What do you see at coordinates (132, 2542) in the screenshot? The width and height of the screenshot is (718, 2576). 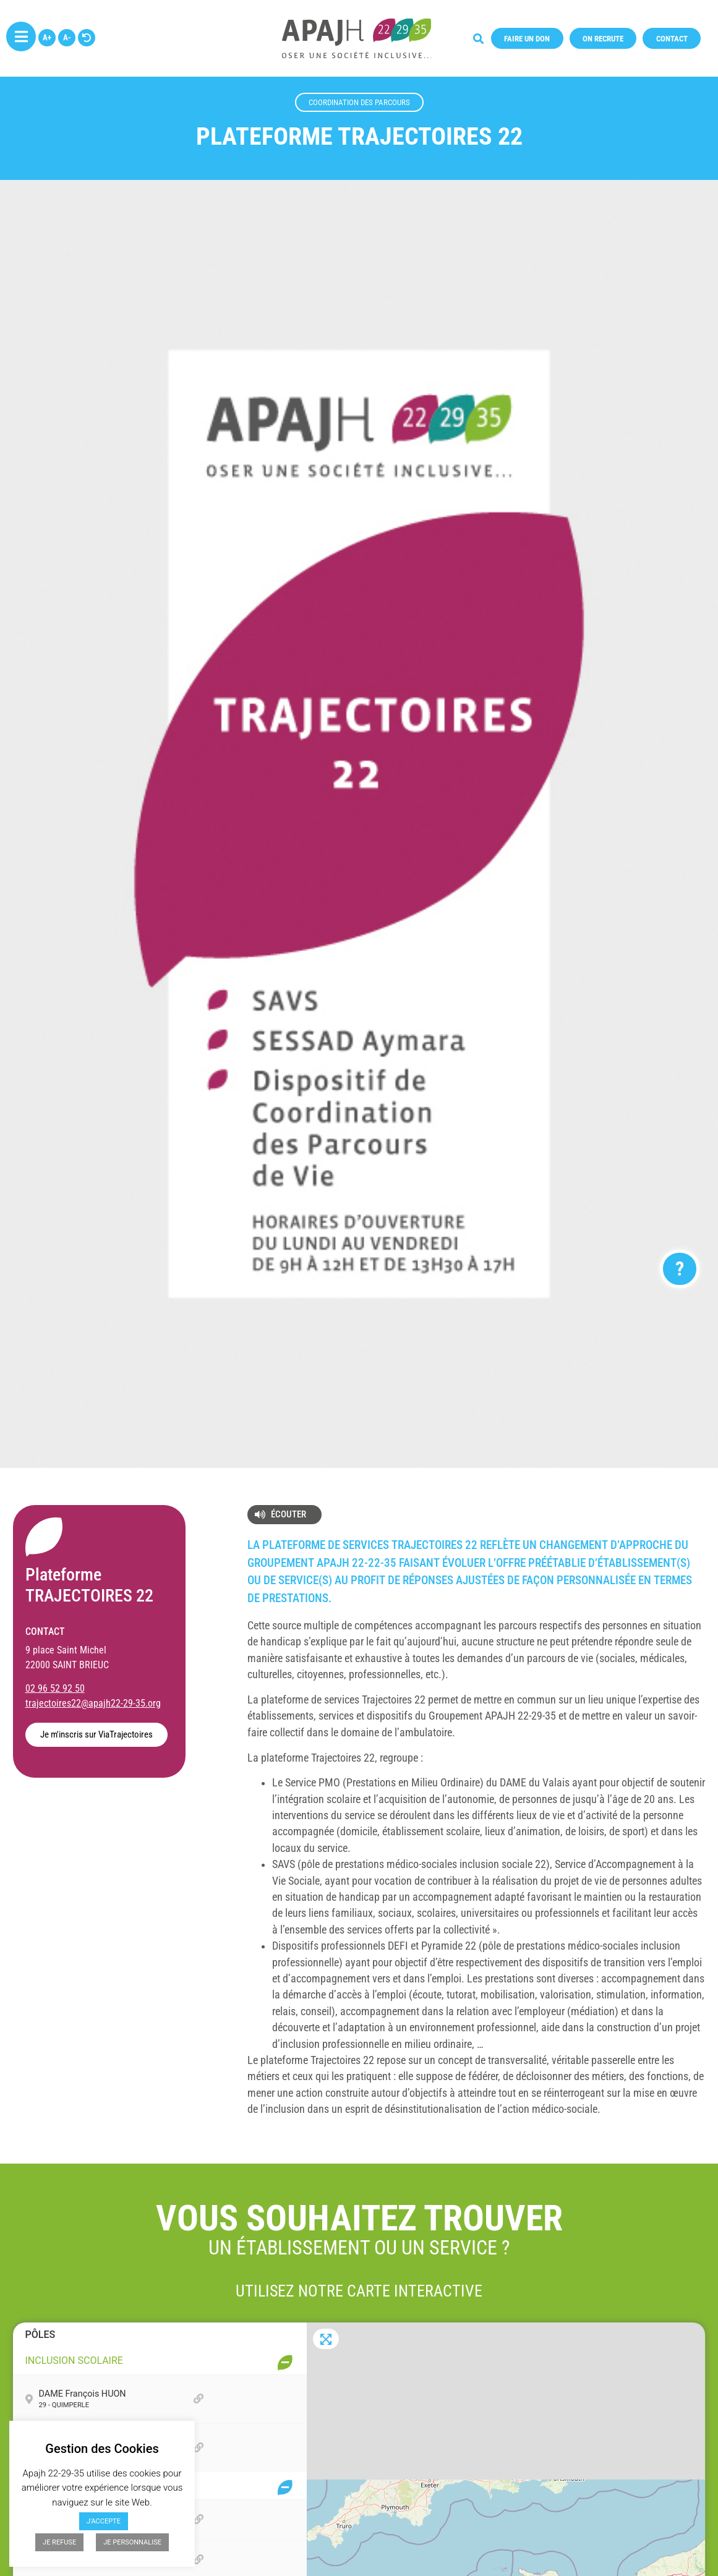 I see `JE PERSONNALISE [button]` at bounding box center [132, 2542].